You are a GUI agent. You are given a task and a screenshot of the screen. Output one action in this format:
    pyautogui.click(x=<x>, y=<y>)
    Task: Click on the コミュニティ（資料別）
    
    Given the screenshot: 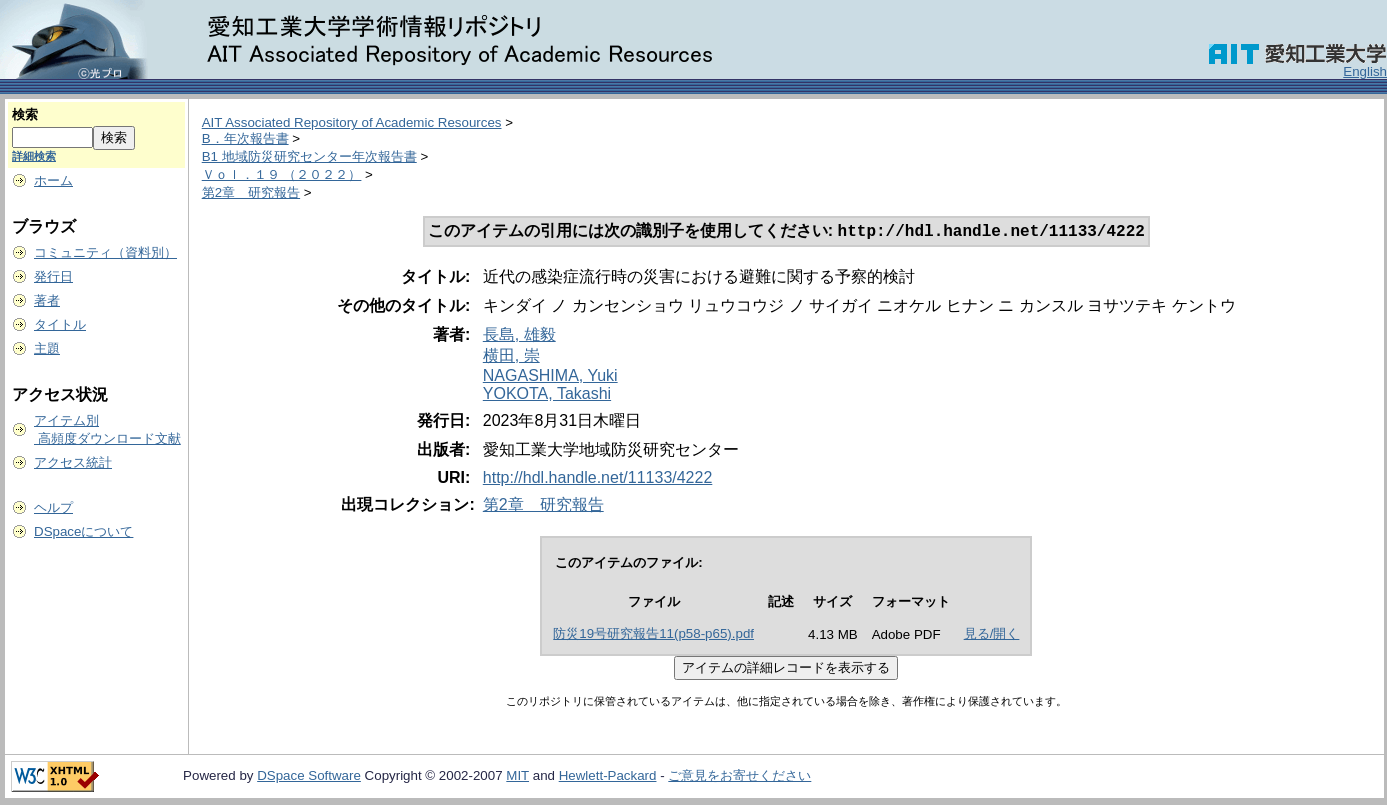 What is the action you would take?
    pyautogui.click(x=105, y=252)
    